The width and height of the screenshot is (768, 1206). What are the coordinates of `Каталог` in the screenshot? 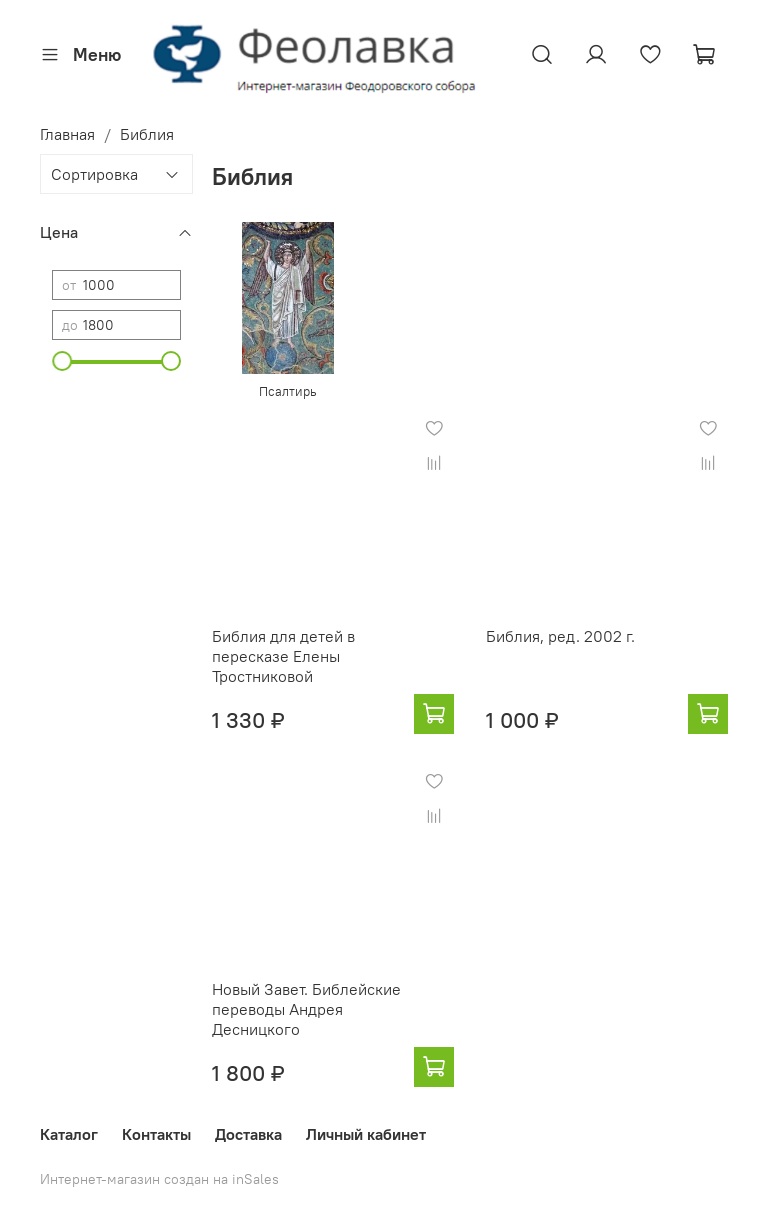 It's located at (69, 1134).